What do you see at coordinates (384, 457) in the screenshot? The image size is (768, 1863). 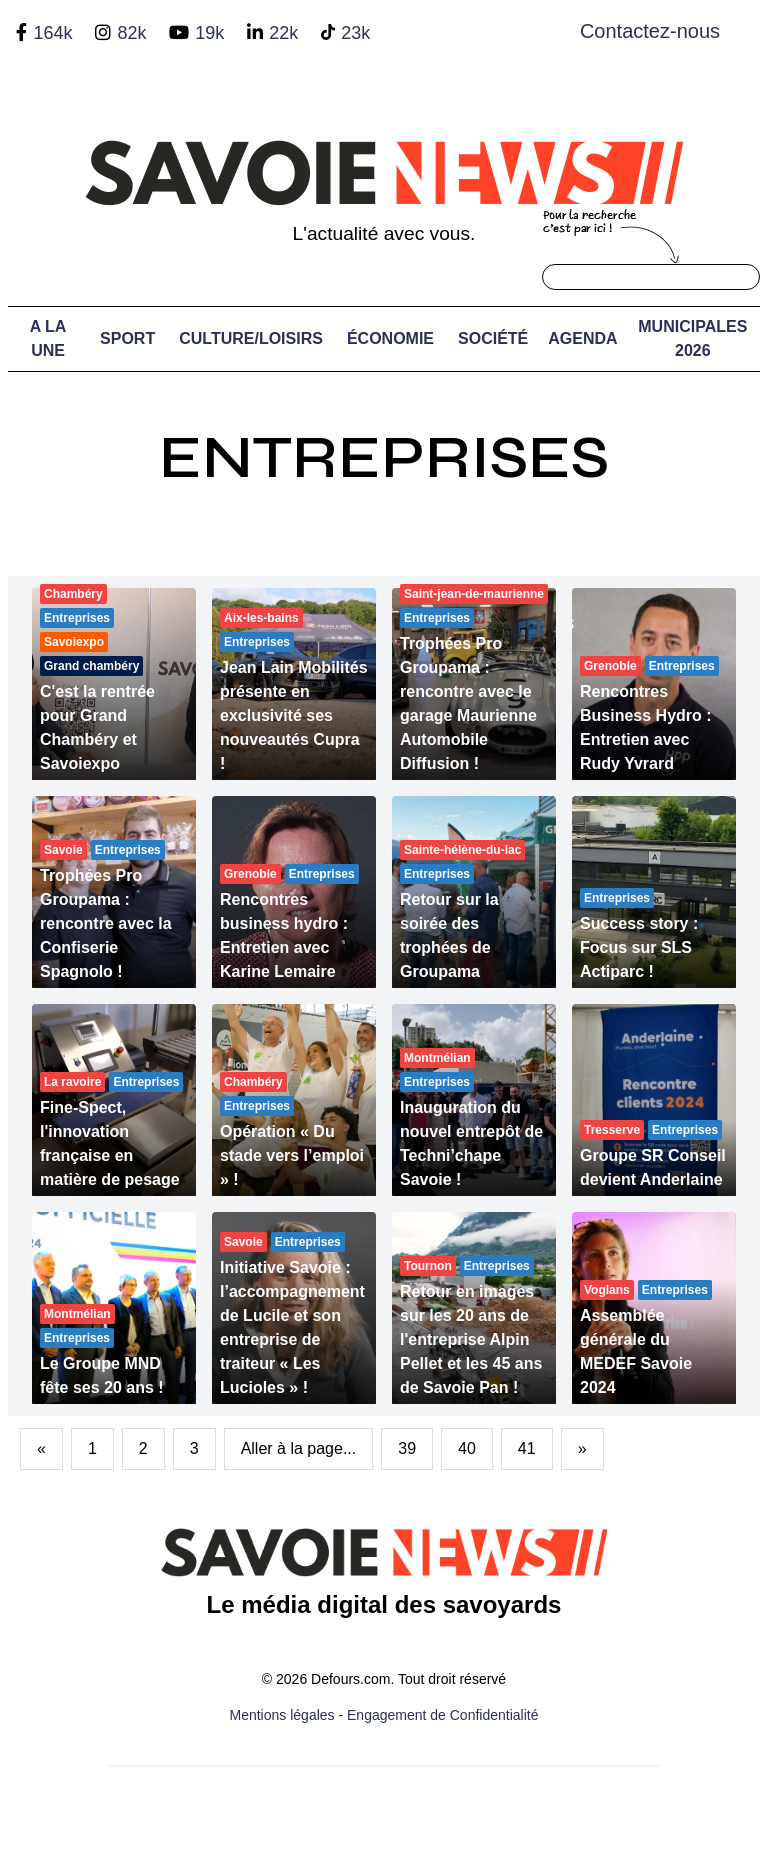 I see `Entreprises` at bounding box center [384, 457].